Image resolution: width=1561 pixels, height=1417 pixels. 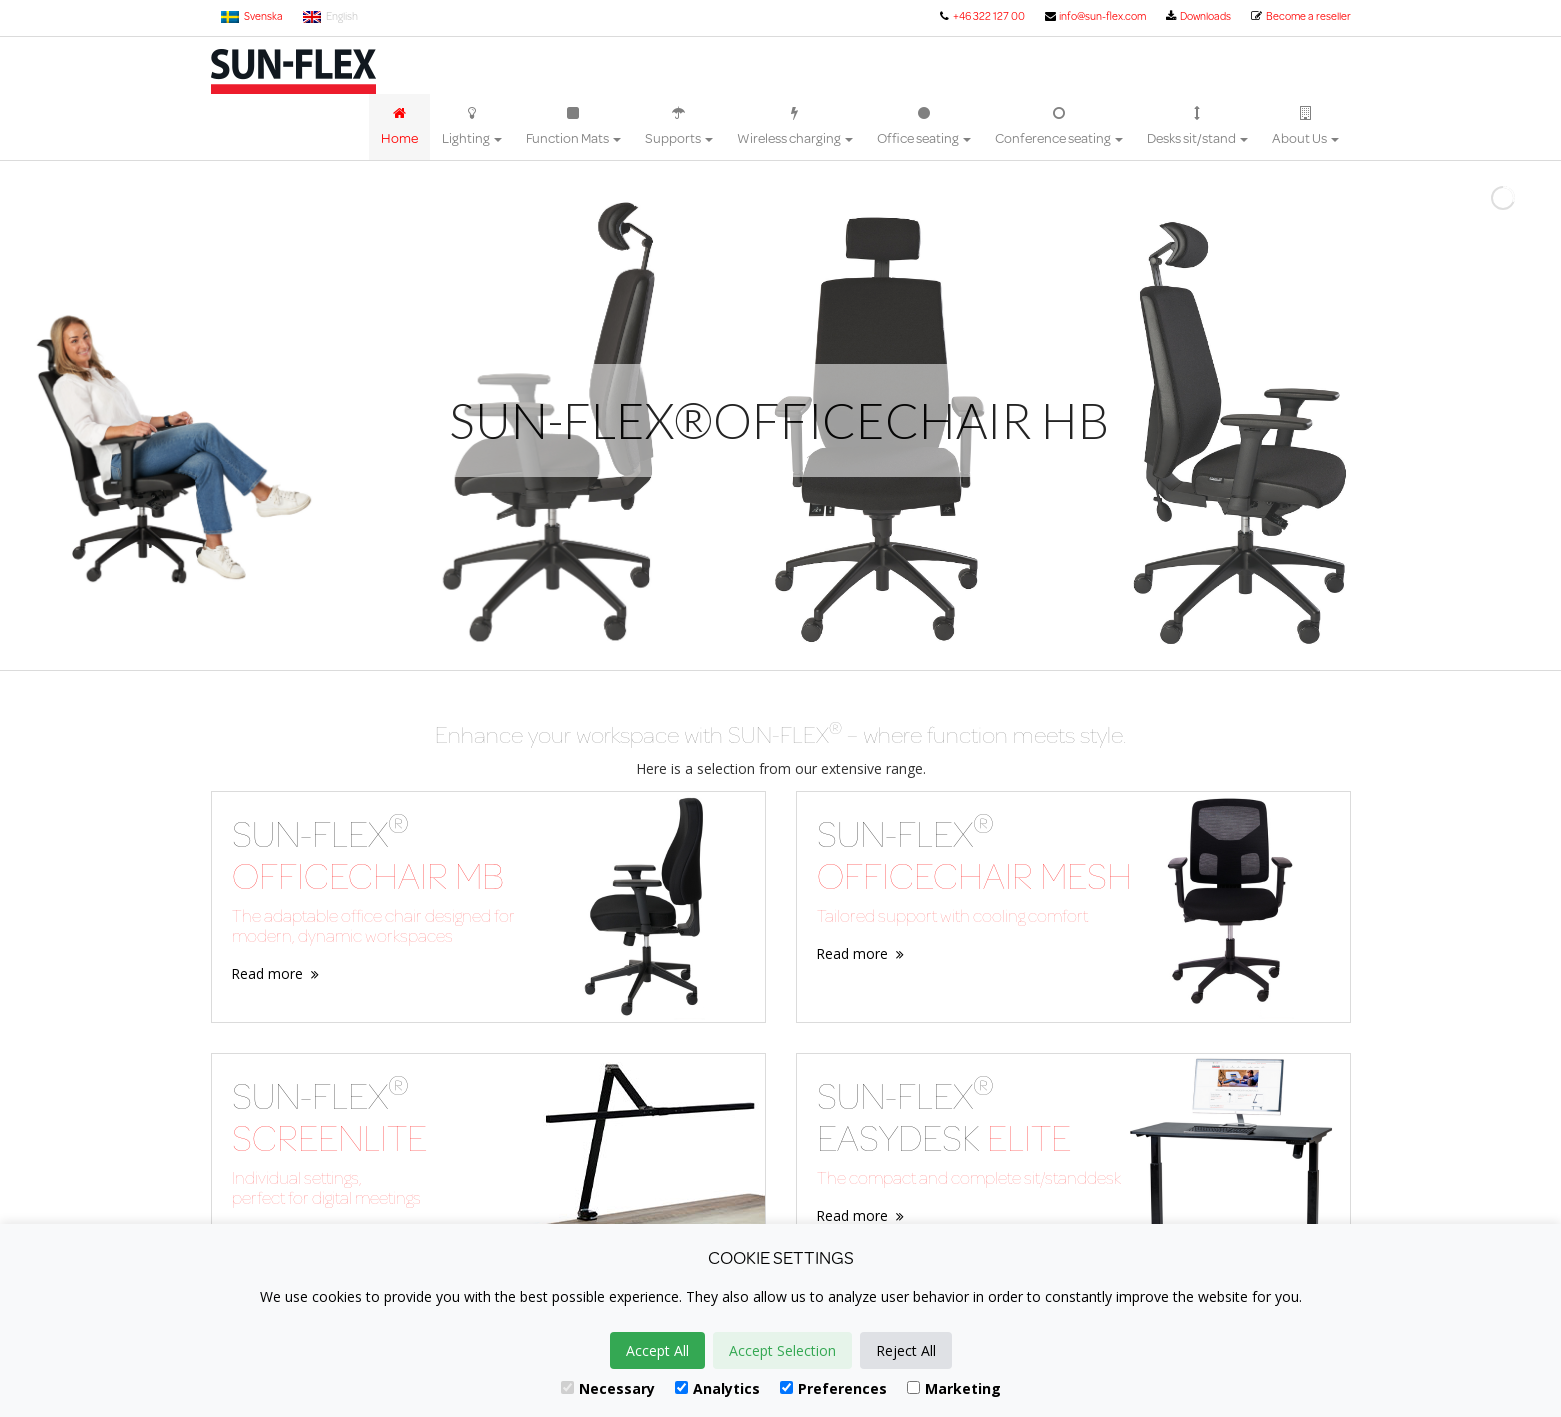 What do you see at coordinates (1305, 127) in the screenshot?
I see `About Us` at bounding box center [1305, 127].